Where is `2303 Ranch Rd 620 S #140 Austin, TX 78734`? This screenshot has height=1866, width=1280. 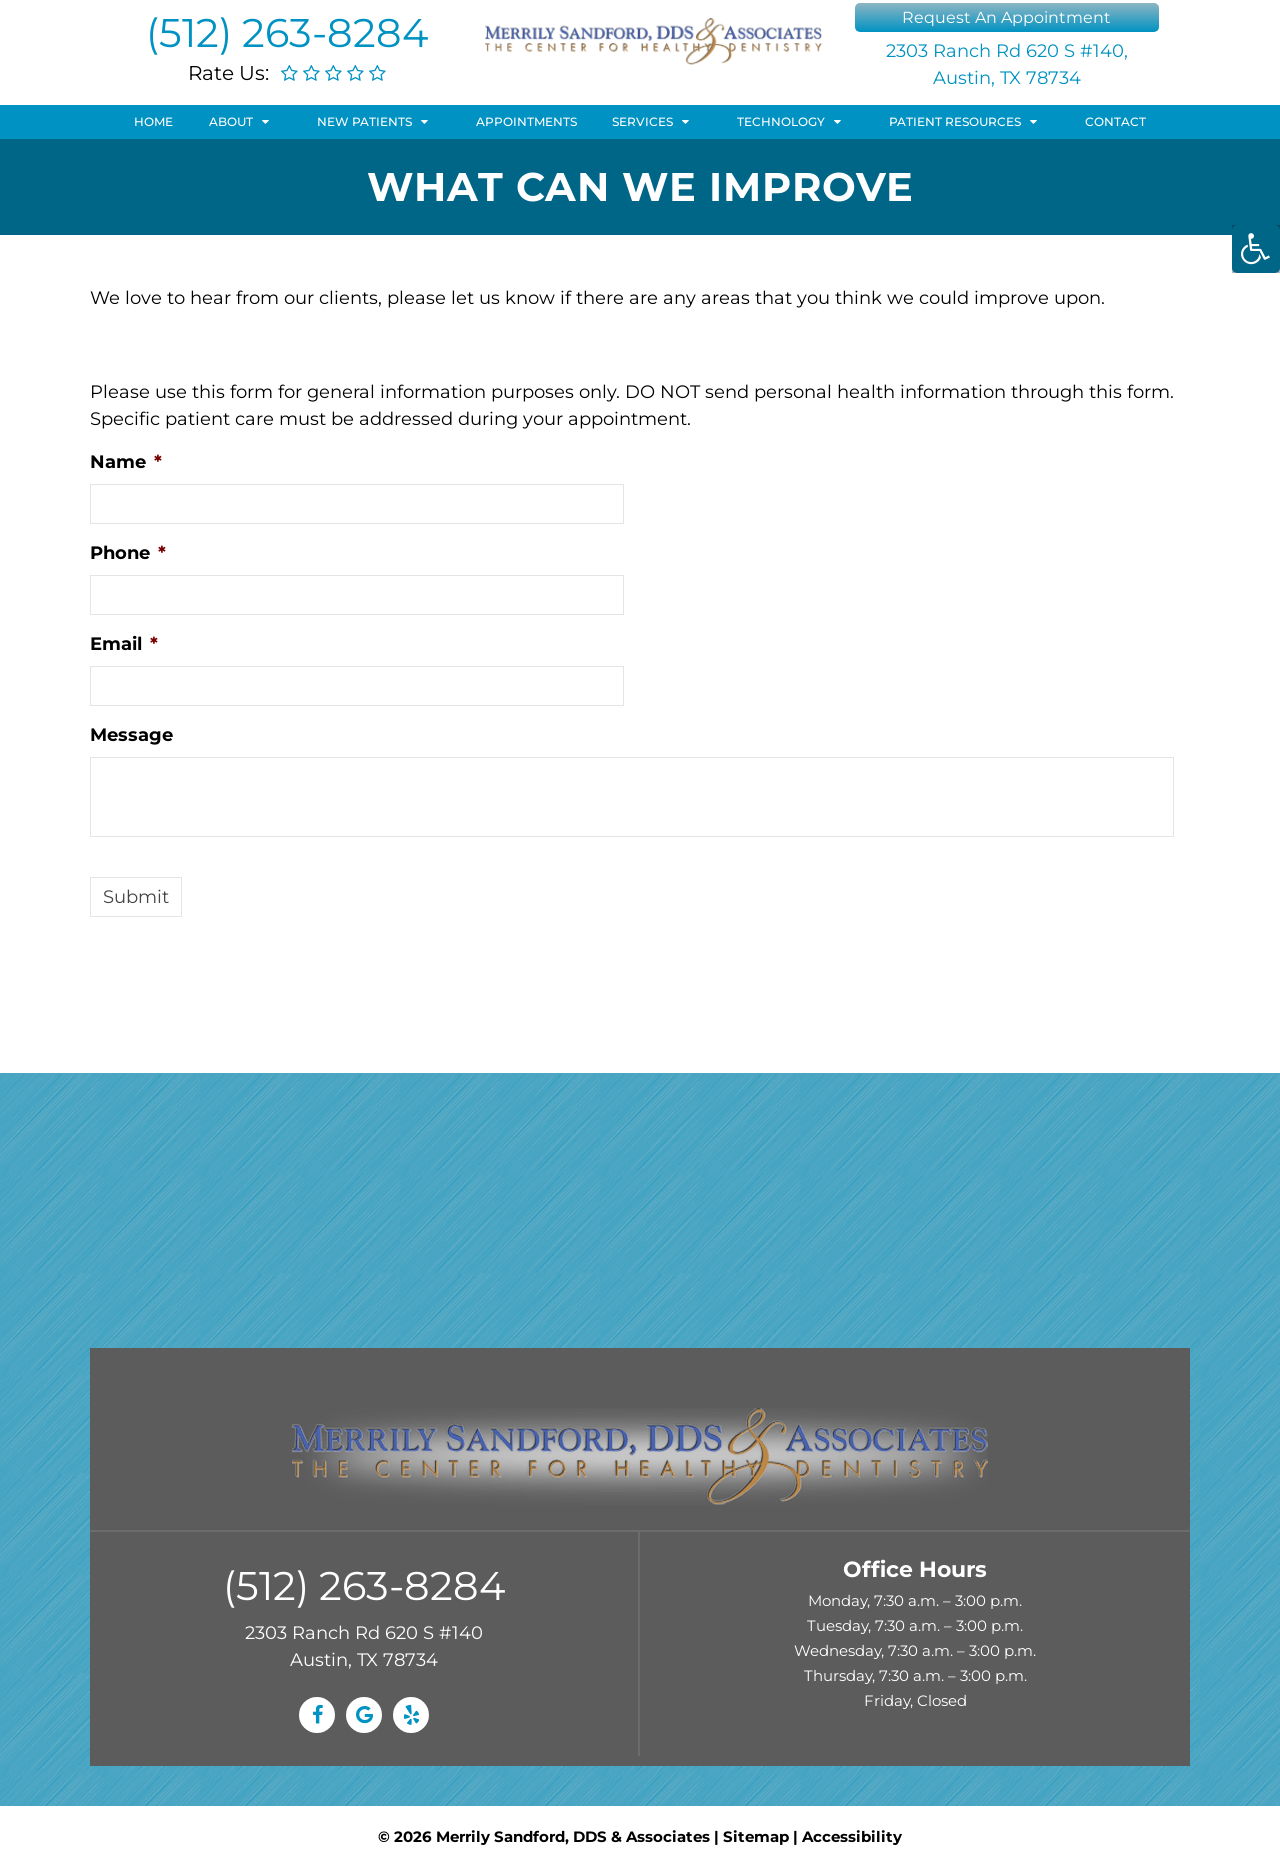 2303 Ranch Rd 620 S #140 Austin, TX 78734 is located at coordinates (364, 1646).